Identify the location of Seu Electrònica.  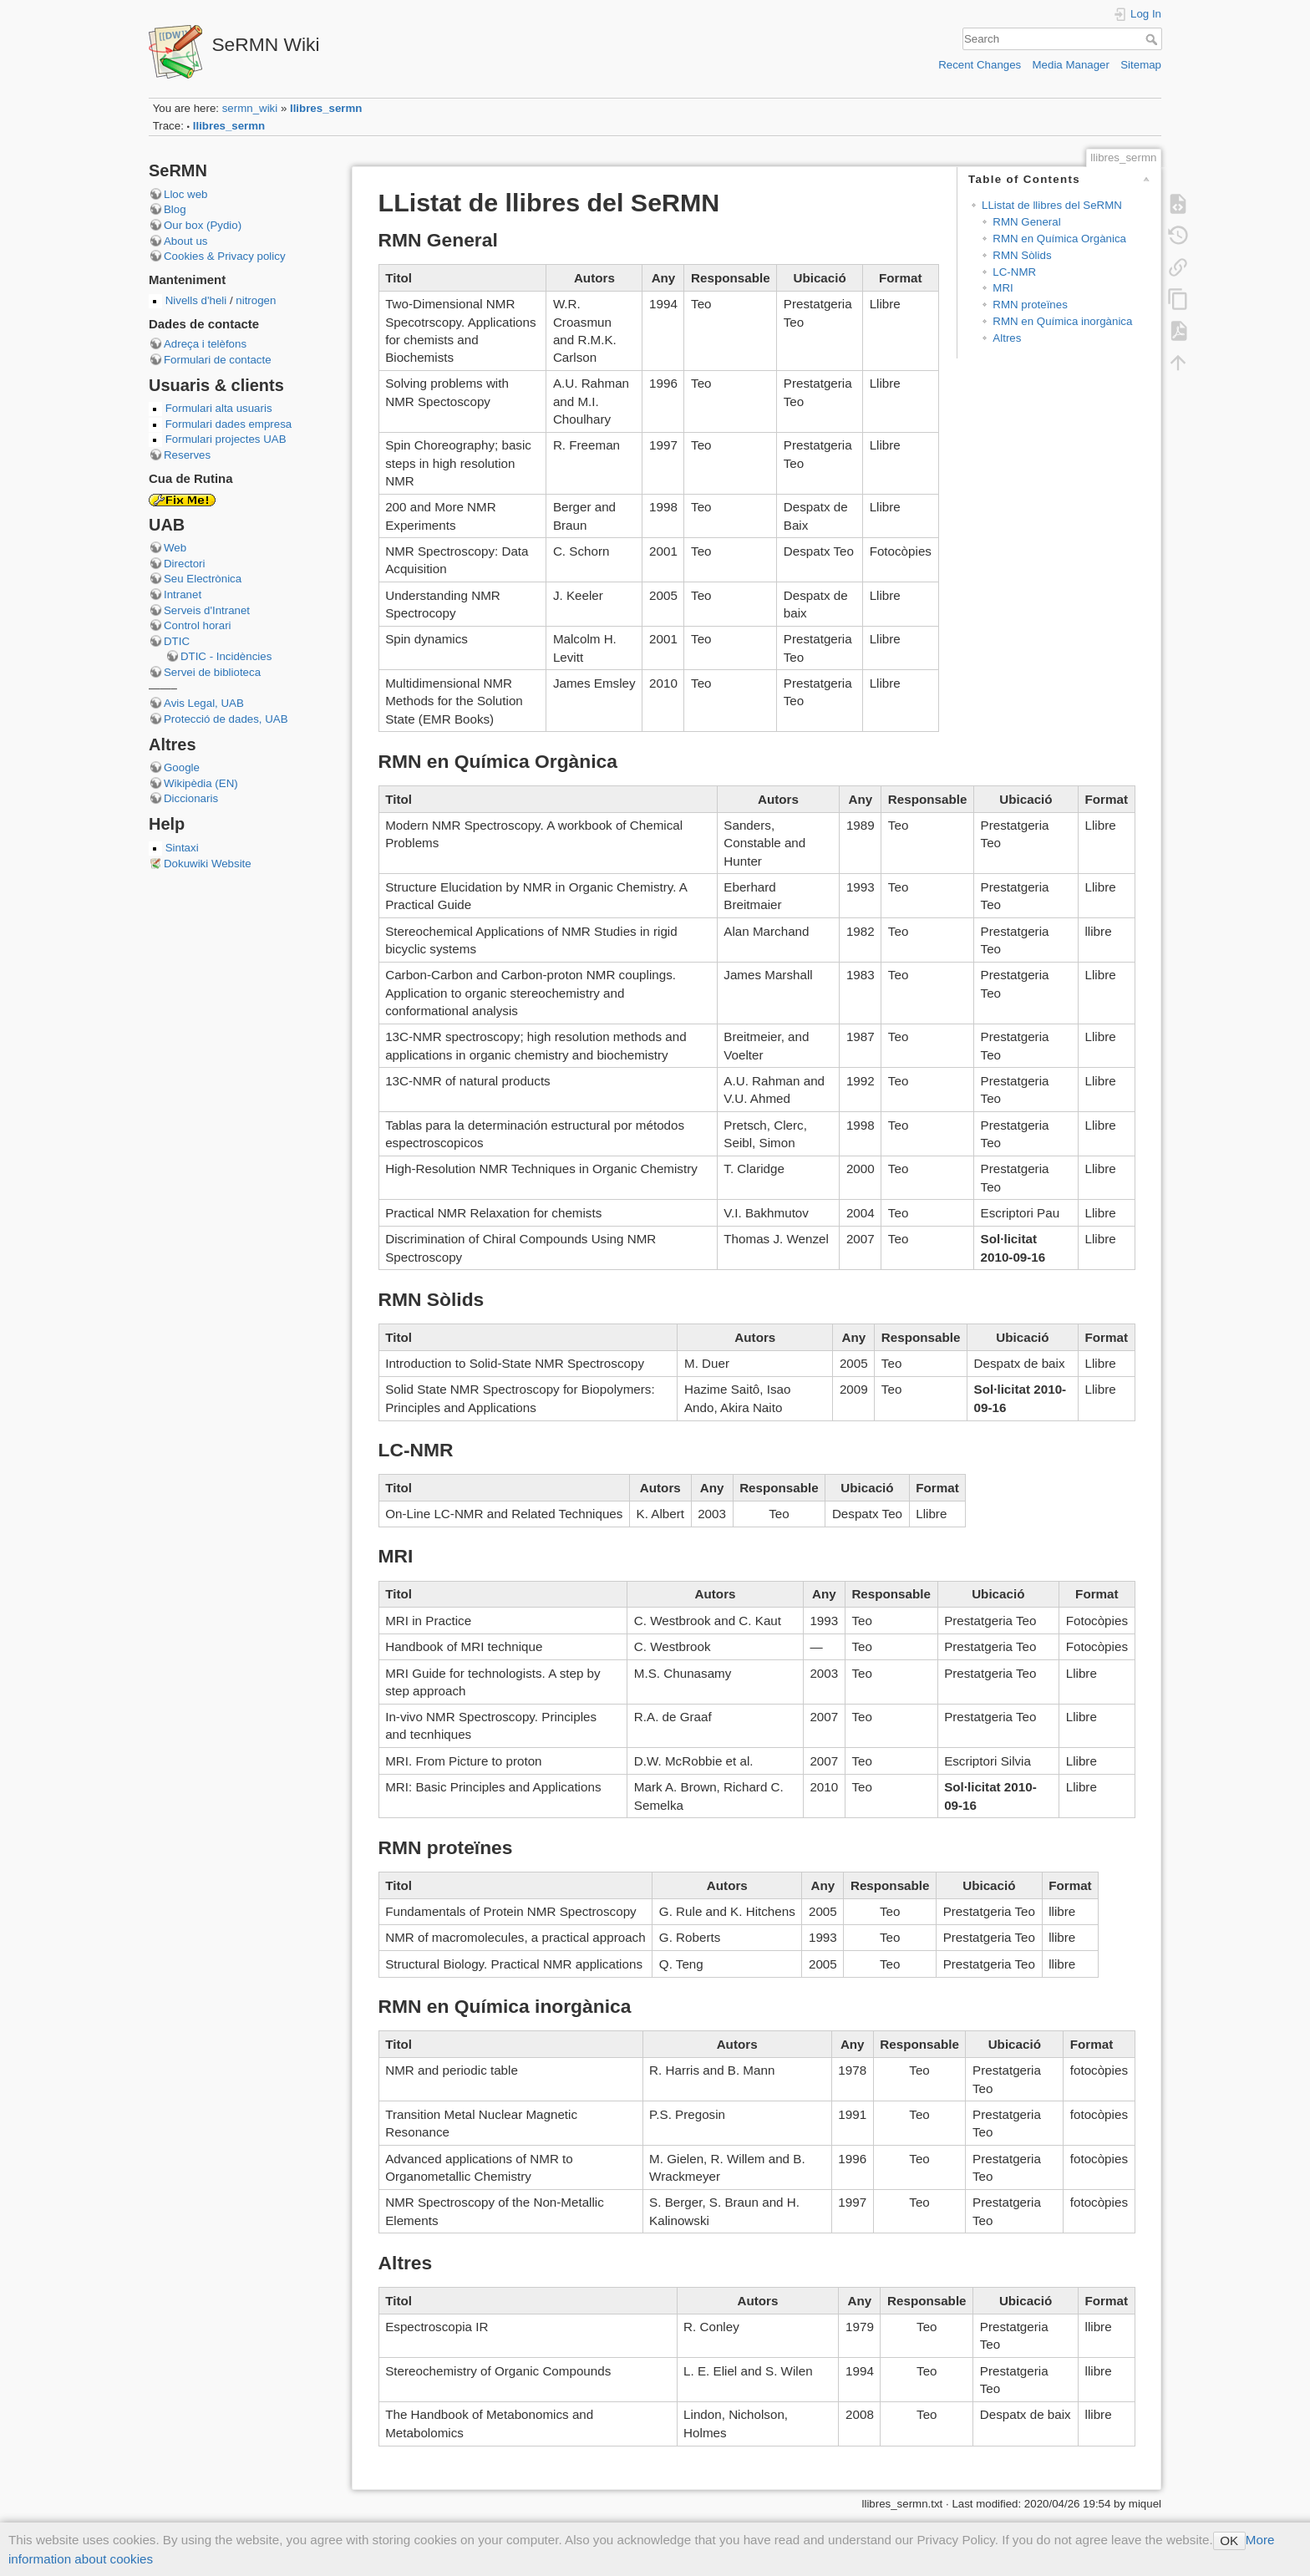
(202, 578).